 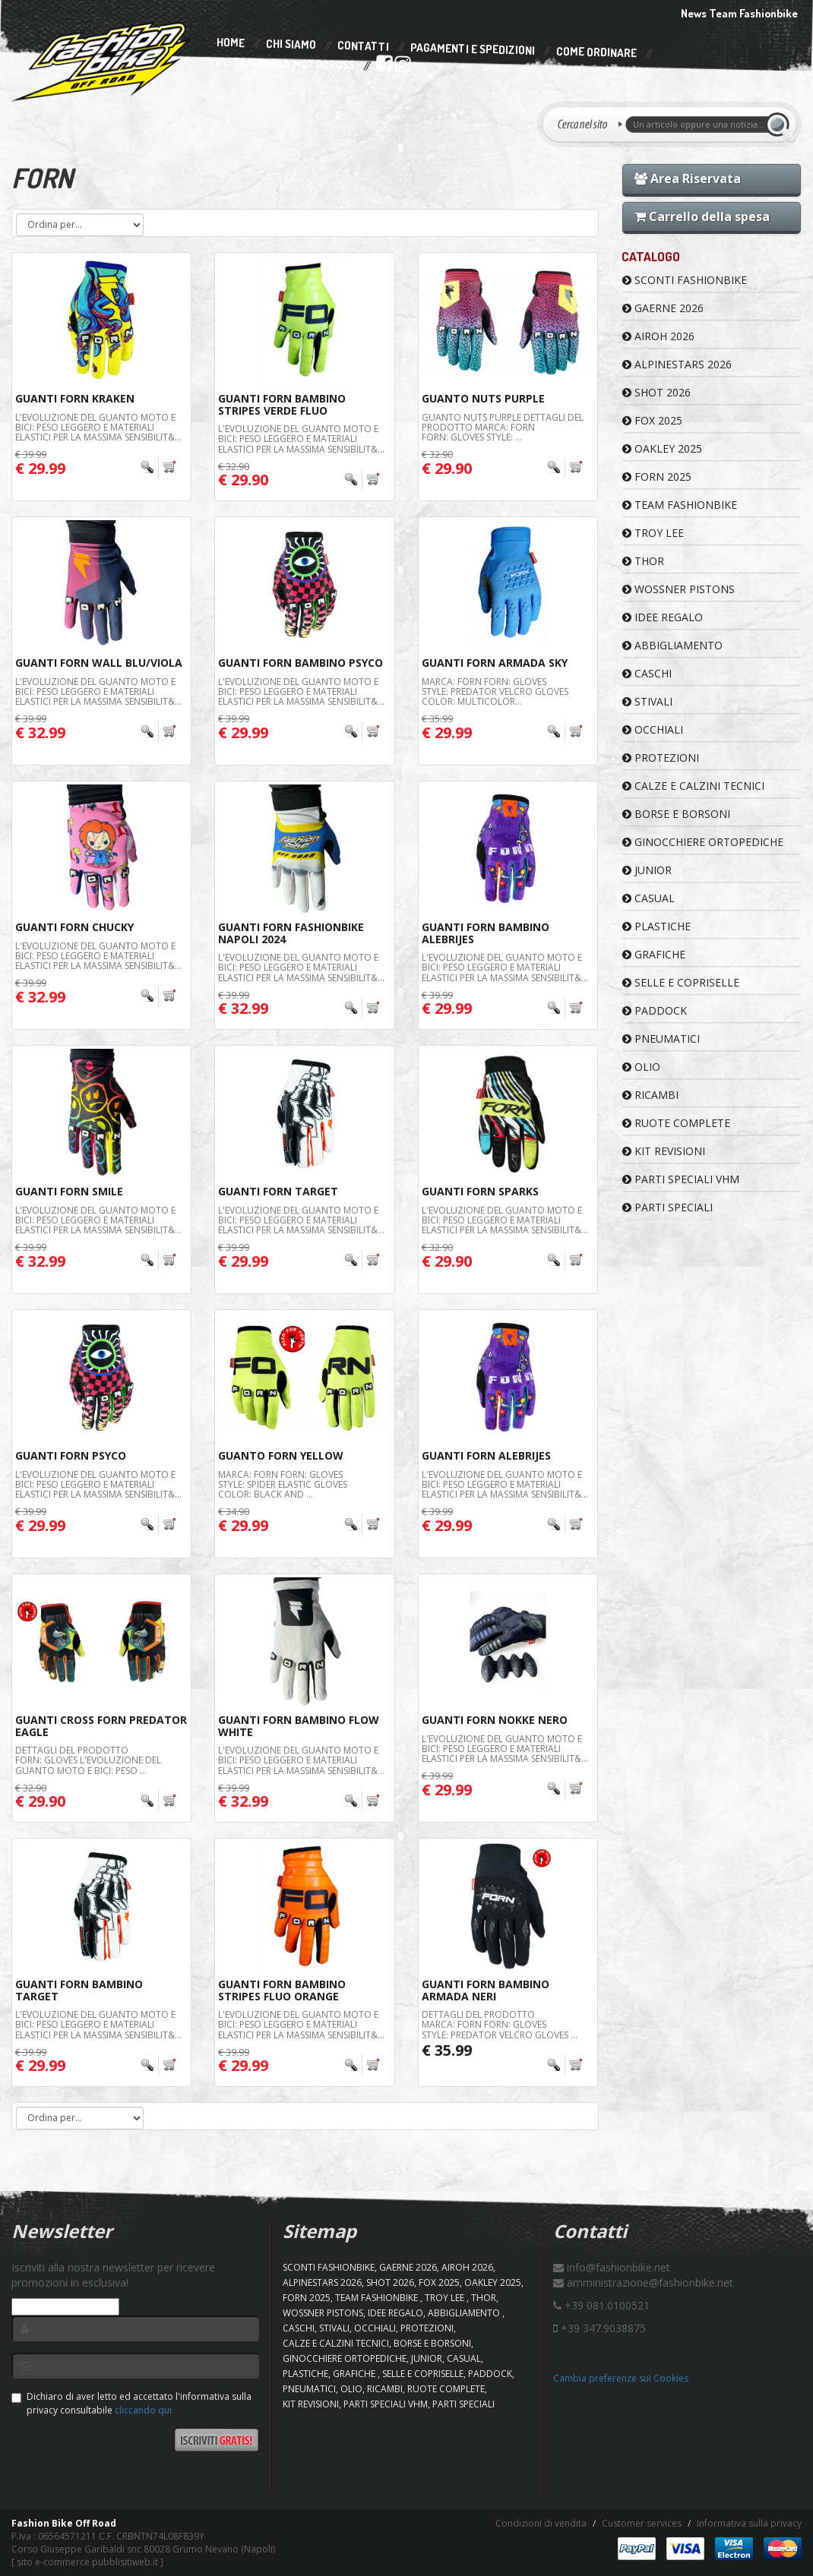 What do you see at coordinates (680, 1179) in the screenshot?
I see `PARTI SPECIALI VHM` at bounding box center [680, 1179].